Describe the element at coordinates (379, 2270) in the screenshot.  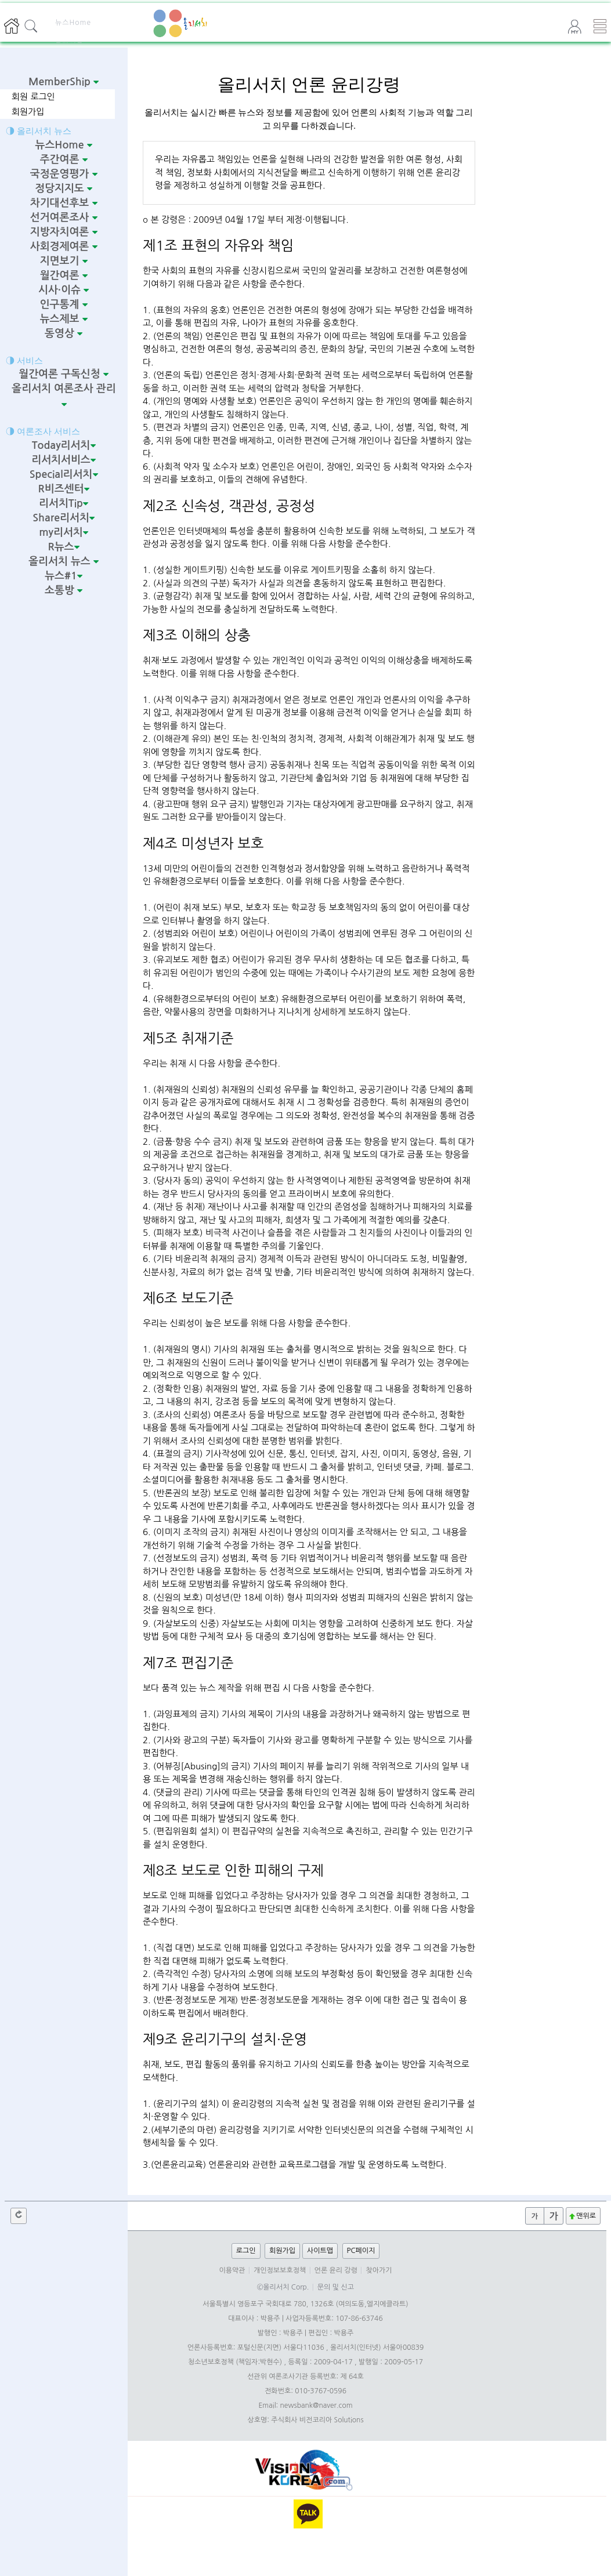
I see `찾아가기` at that location.